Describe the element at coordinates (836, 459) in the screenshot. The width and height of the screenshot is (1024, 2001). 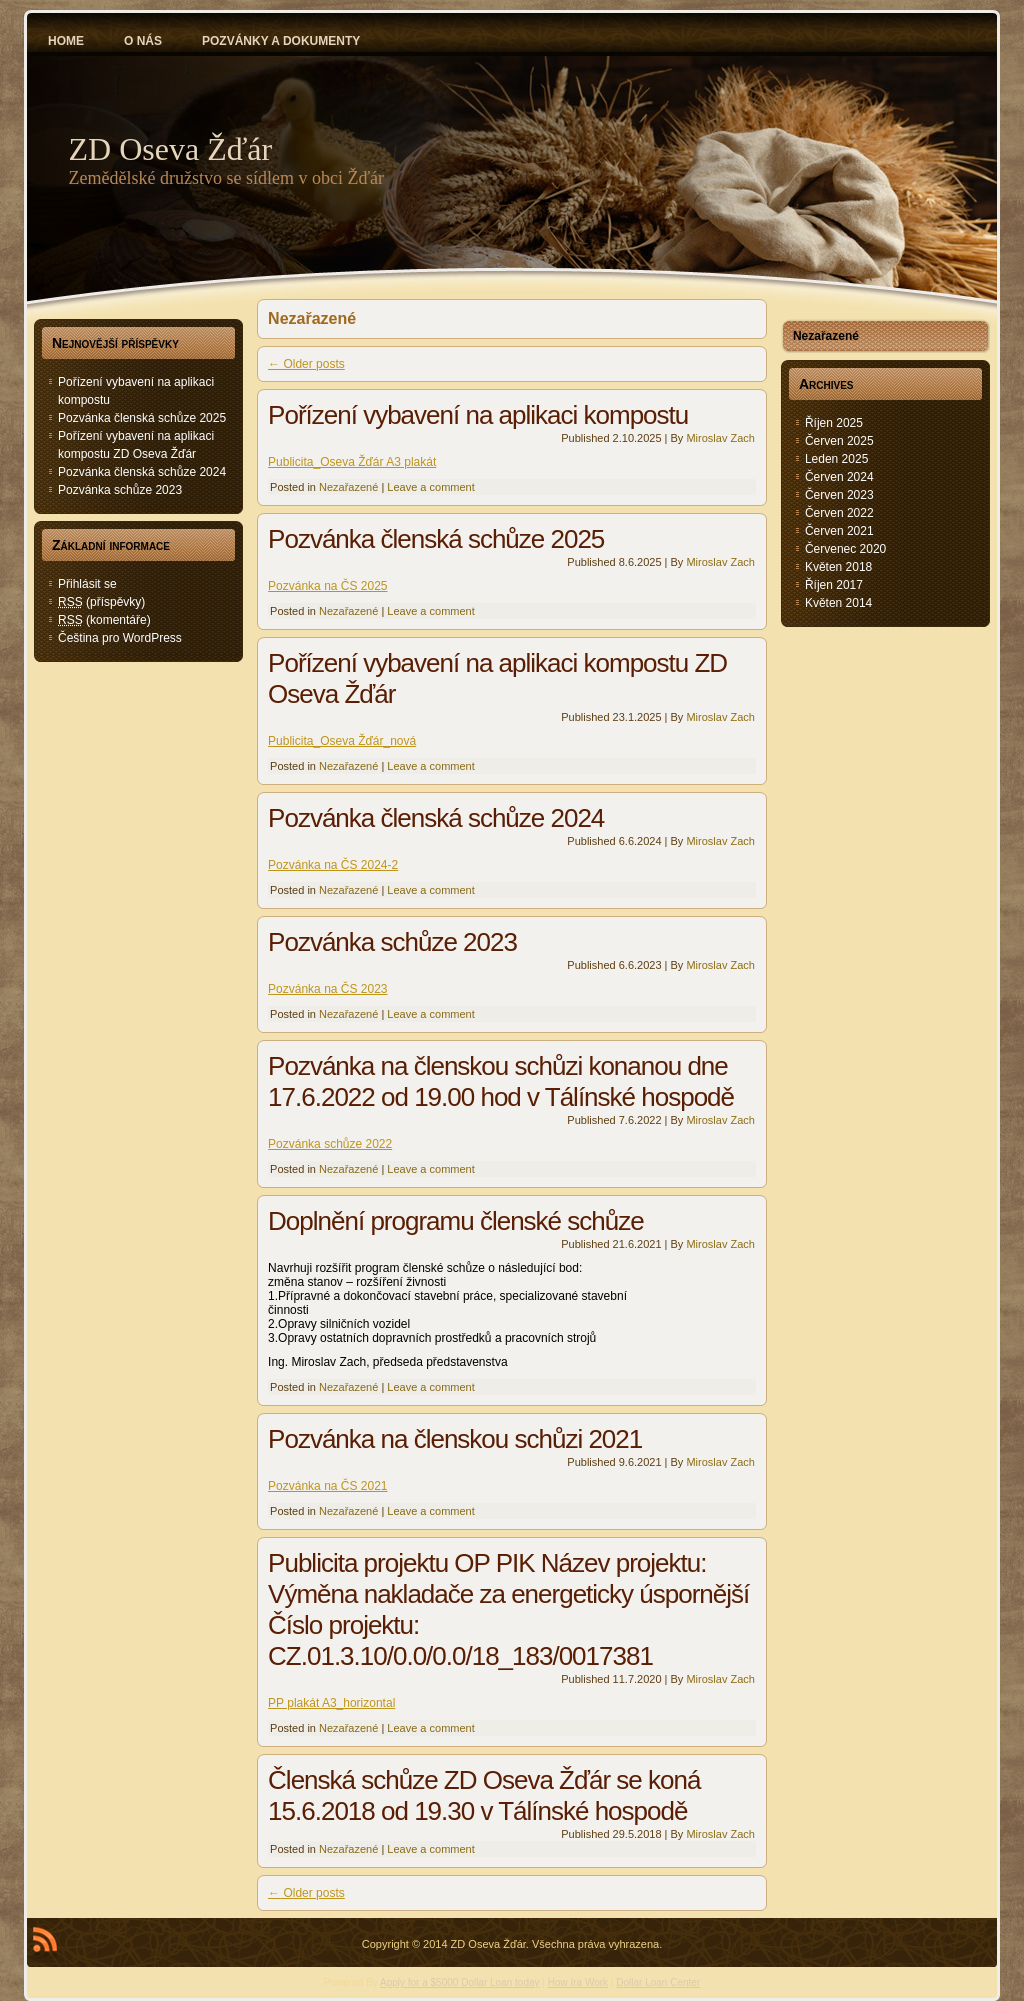
I see `Leden 2025` at that location.